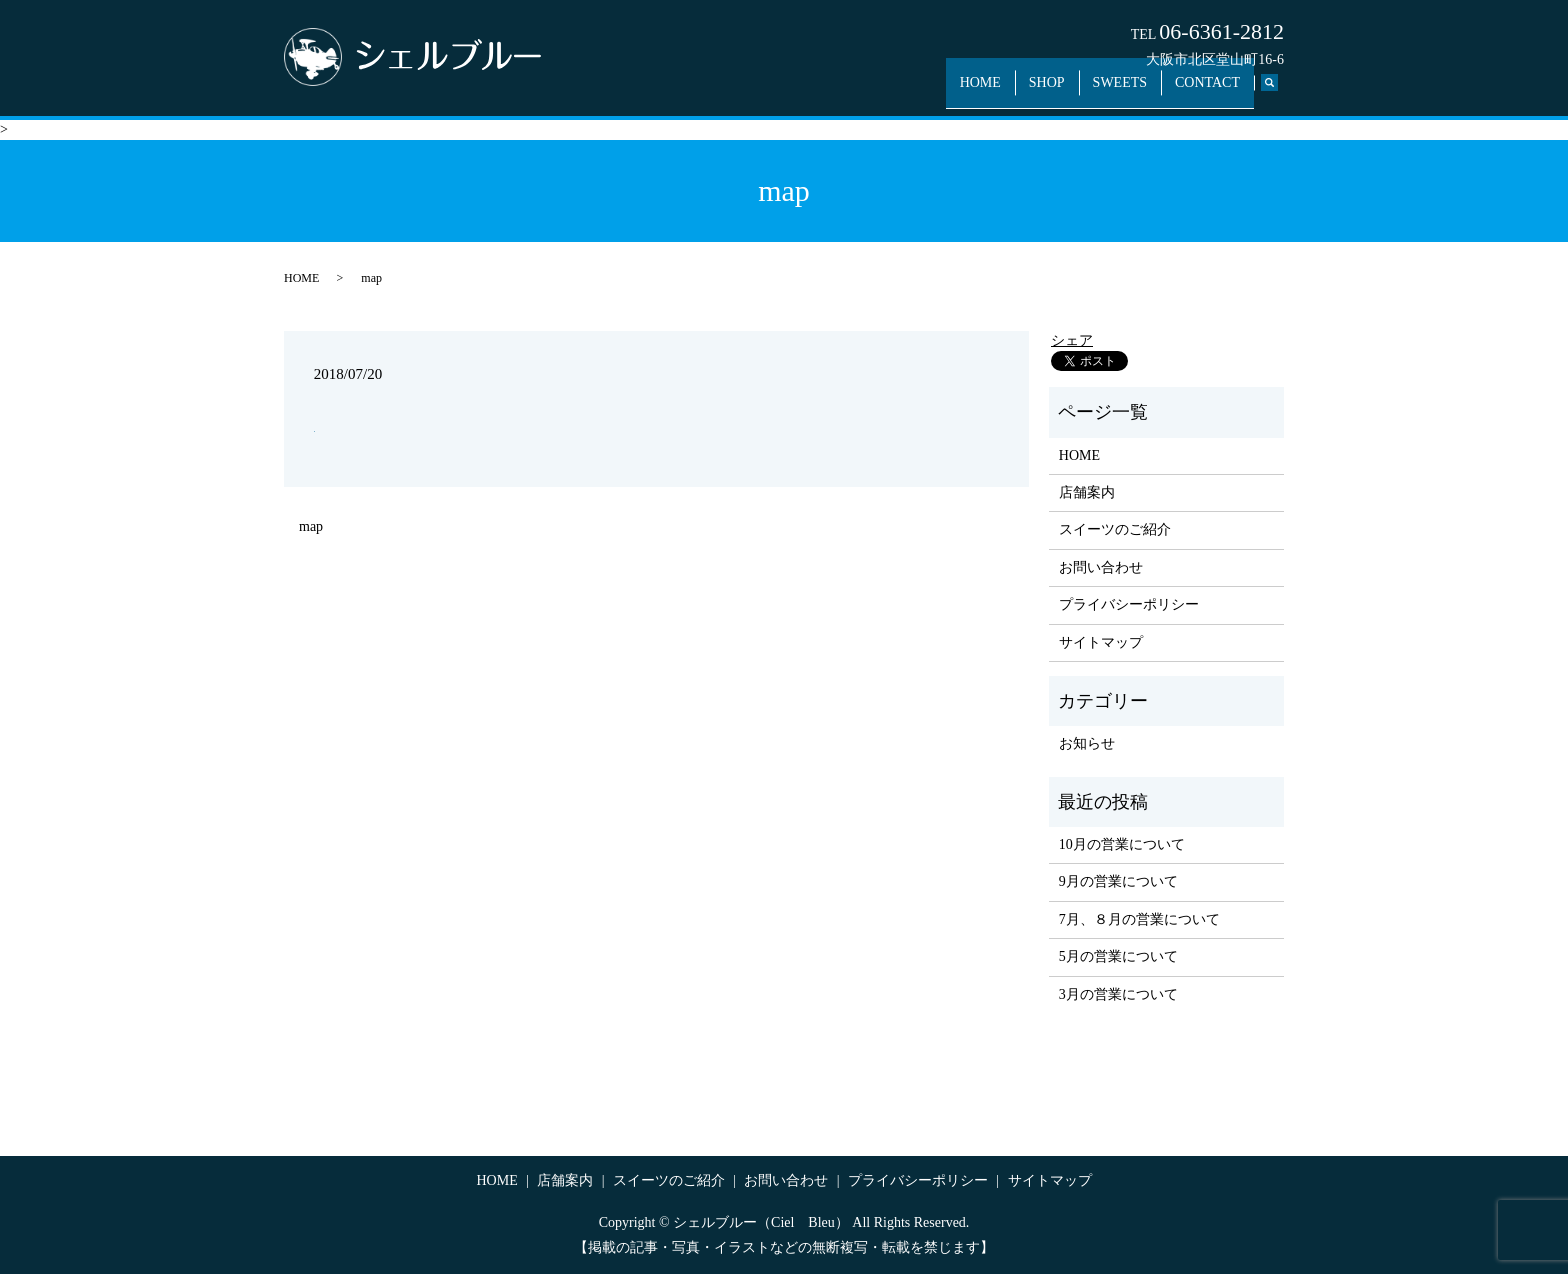 The height and width of the screenshot is (1274, 1568). I want to click on 店舗案内, so click(1087, 492).